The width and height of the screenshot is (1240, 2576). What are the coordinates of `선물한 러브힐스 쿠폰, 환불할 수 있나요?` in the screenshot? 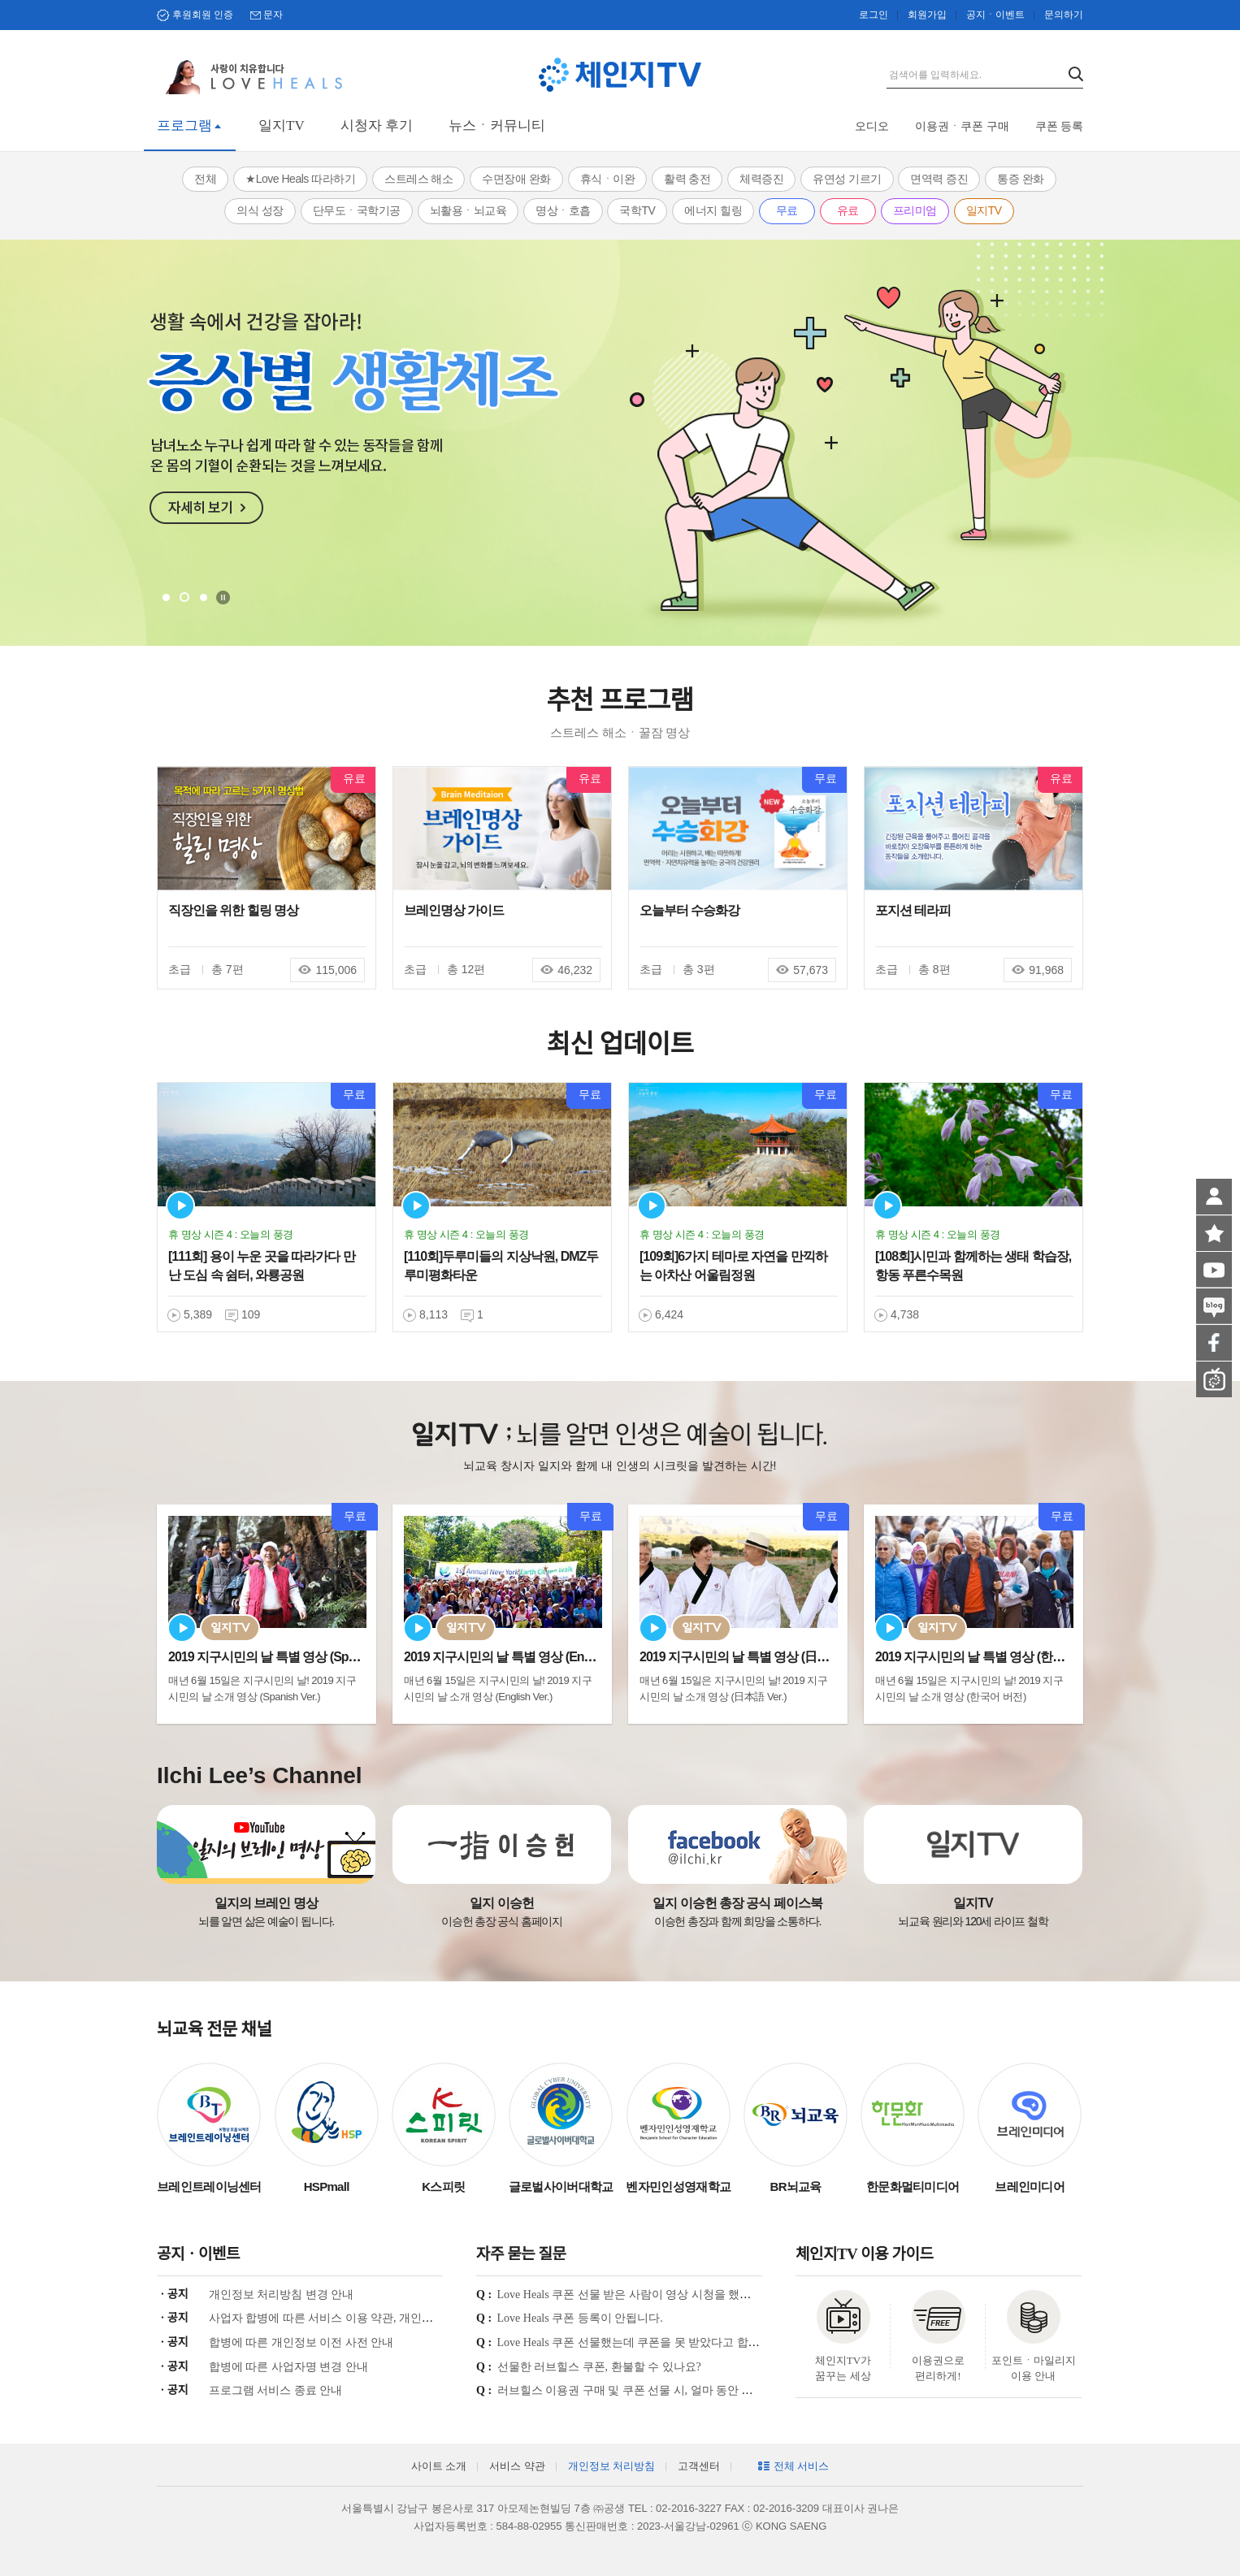 It's located at (599, 2367).